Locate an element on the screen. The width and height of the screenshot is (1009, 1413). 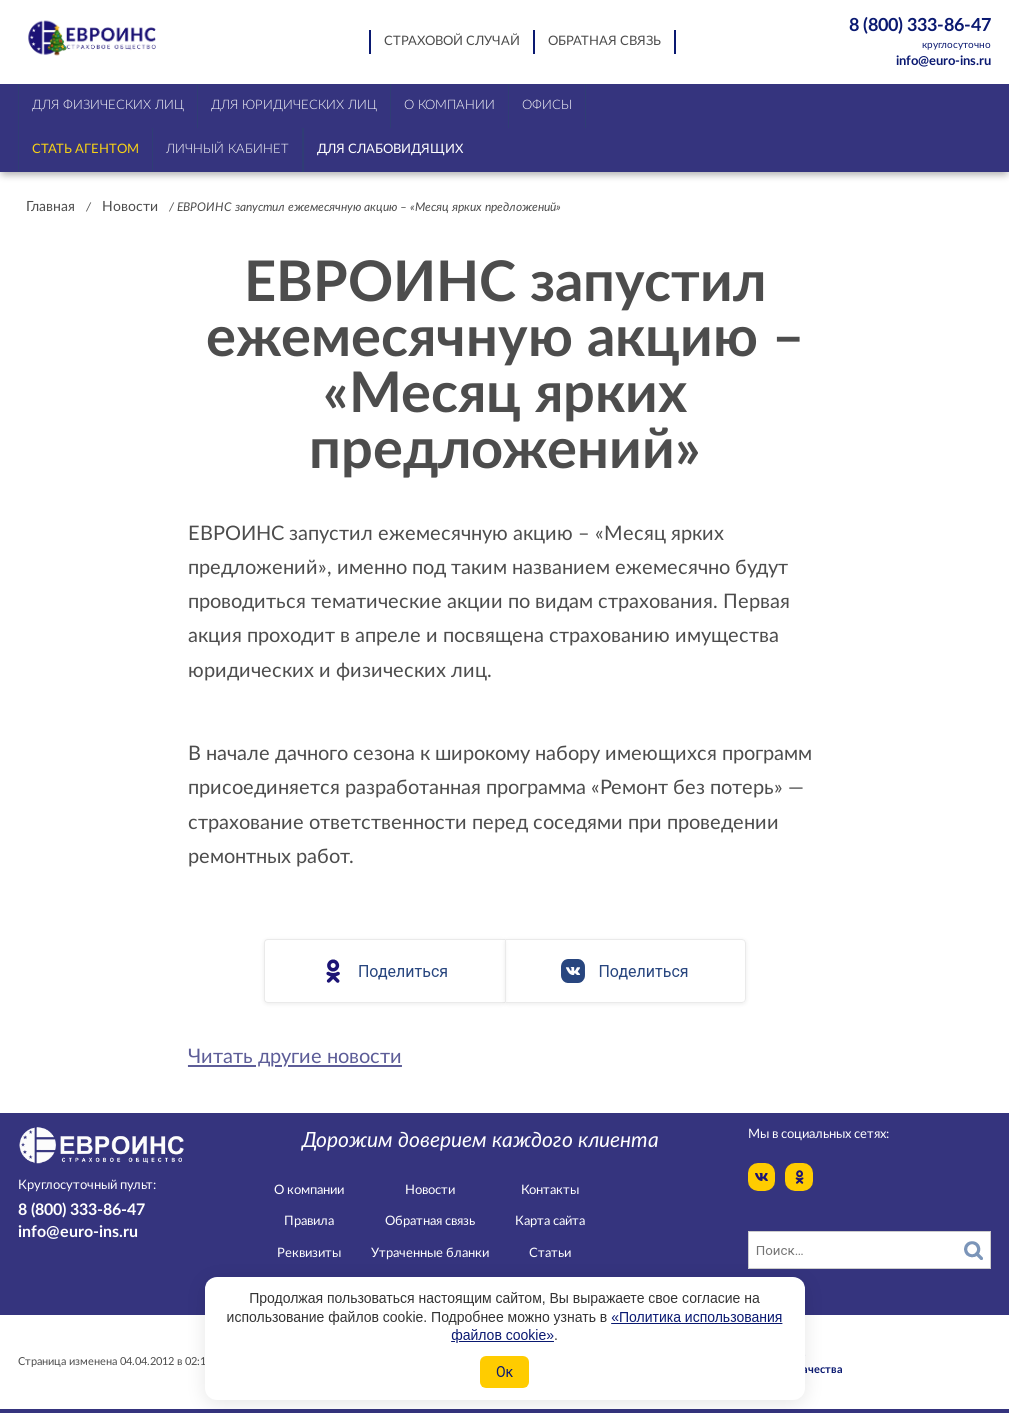
Статьи is located at coordinates (550, 1253).